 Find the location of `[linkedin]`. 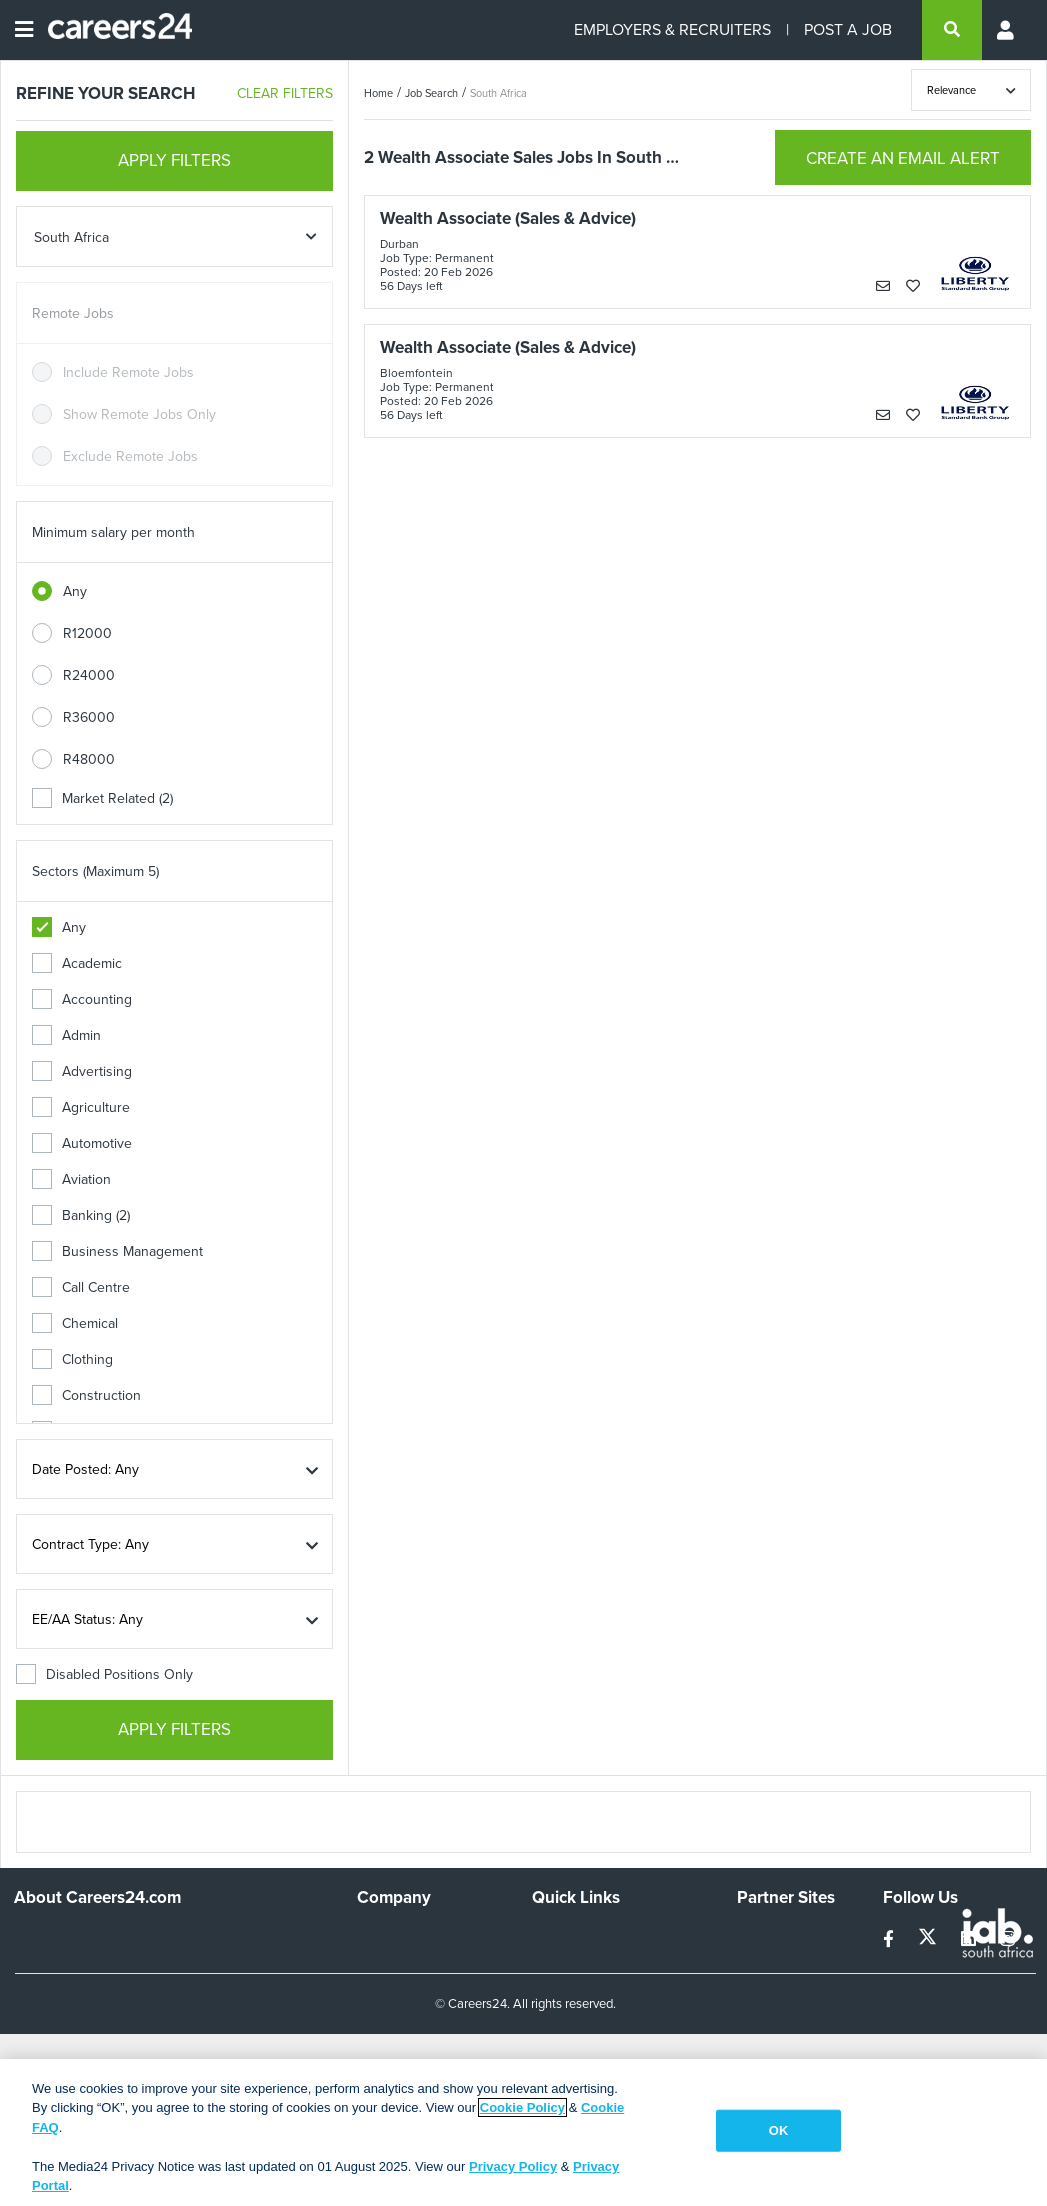

[linkedin] is located at coordinates (970, 1939).